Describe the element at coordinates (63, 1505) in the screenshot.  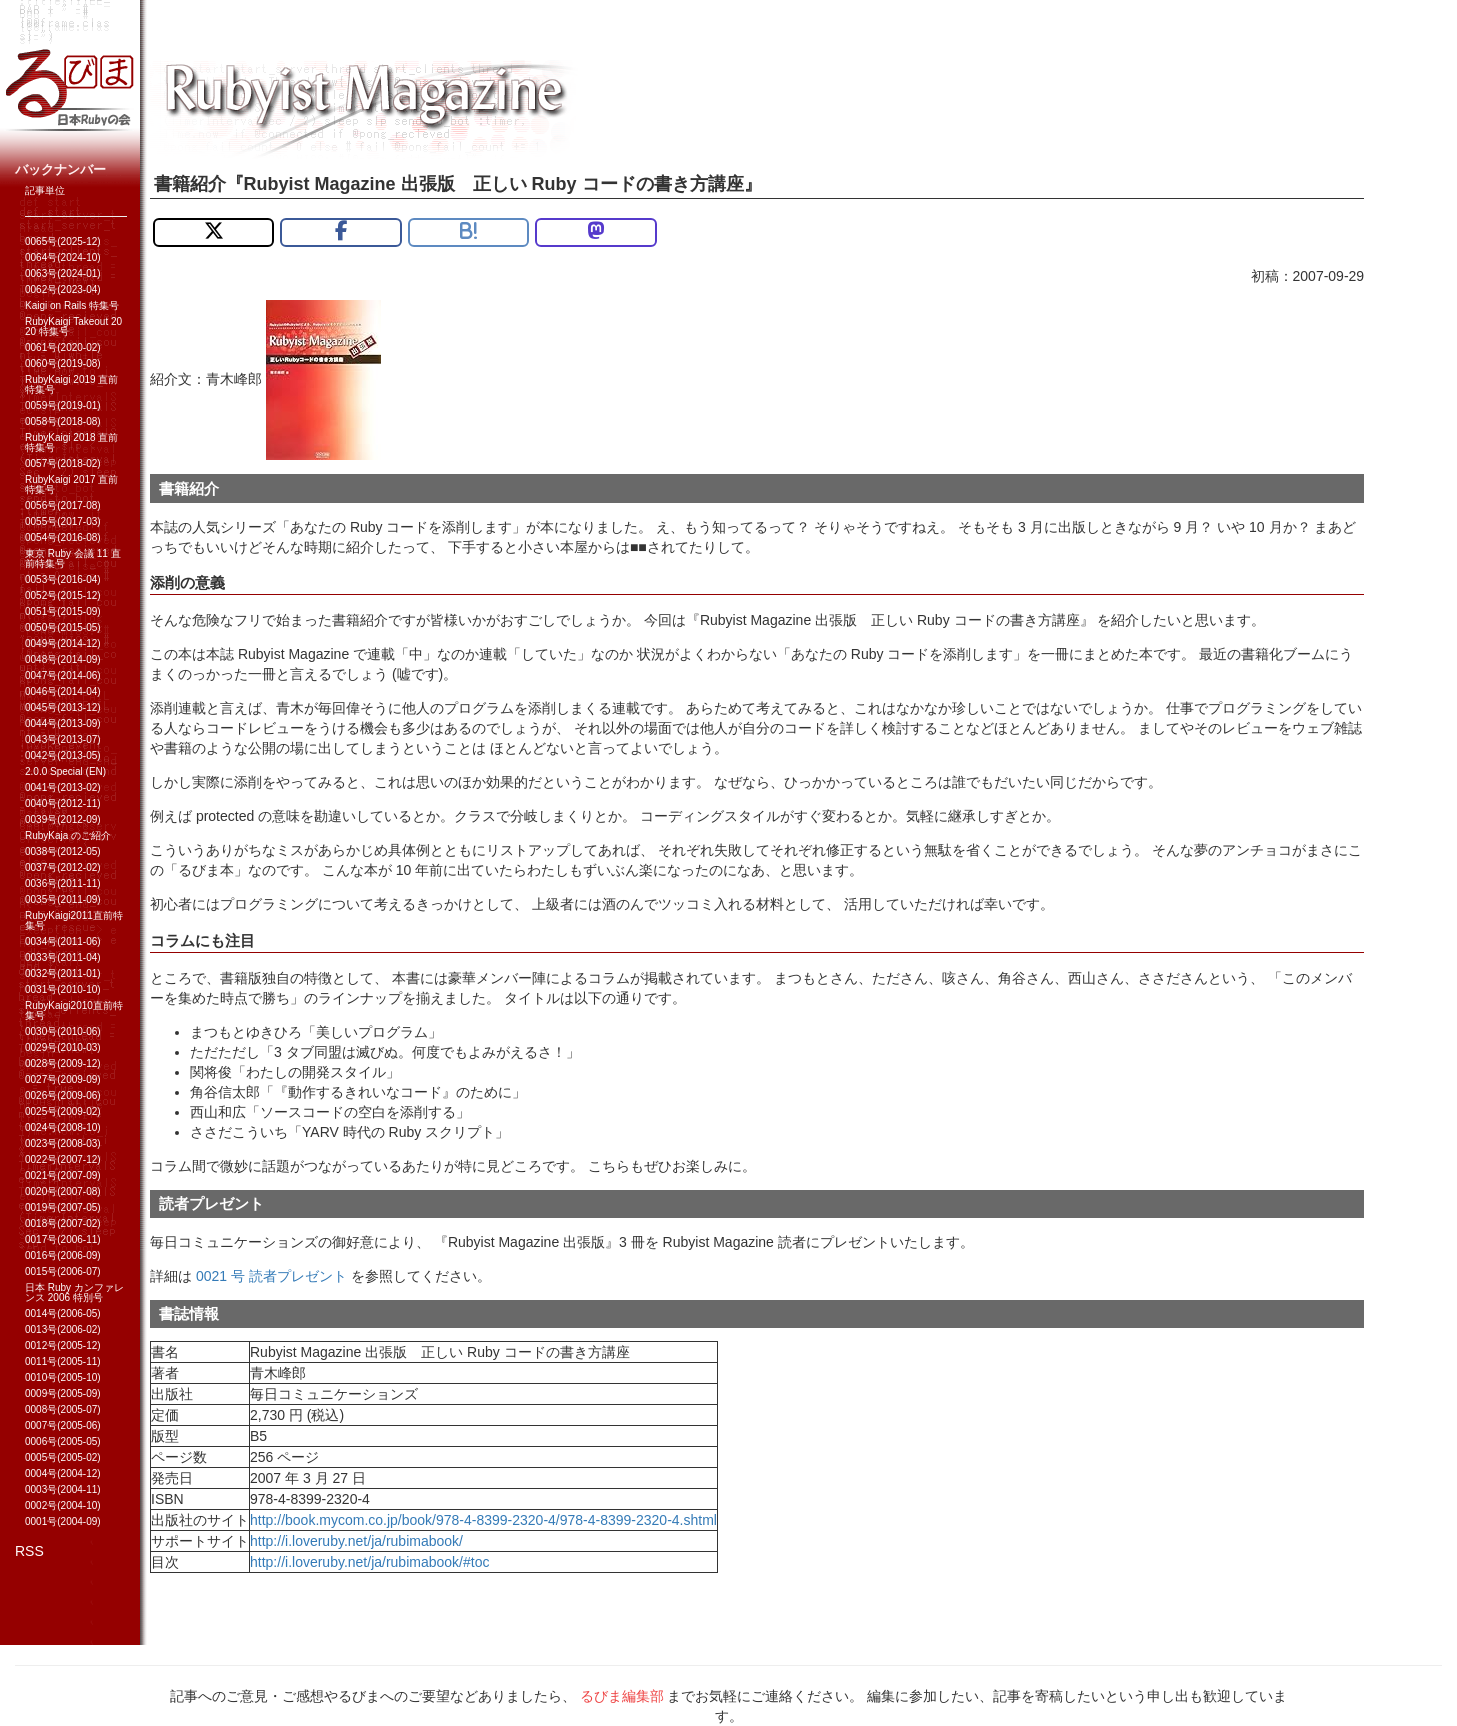
I see `0002号(2004-10)` at that location.